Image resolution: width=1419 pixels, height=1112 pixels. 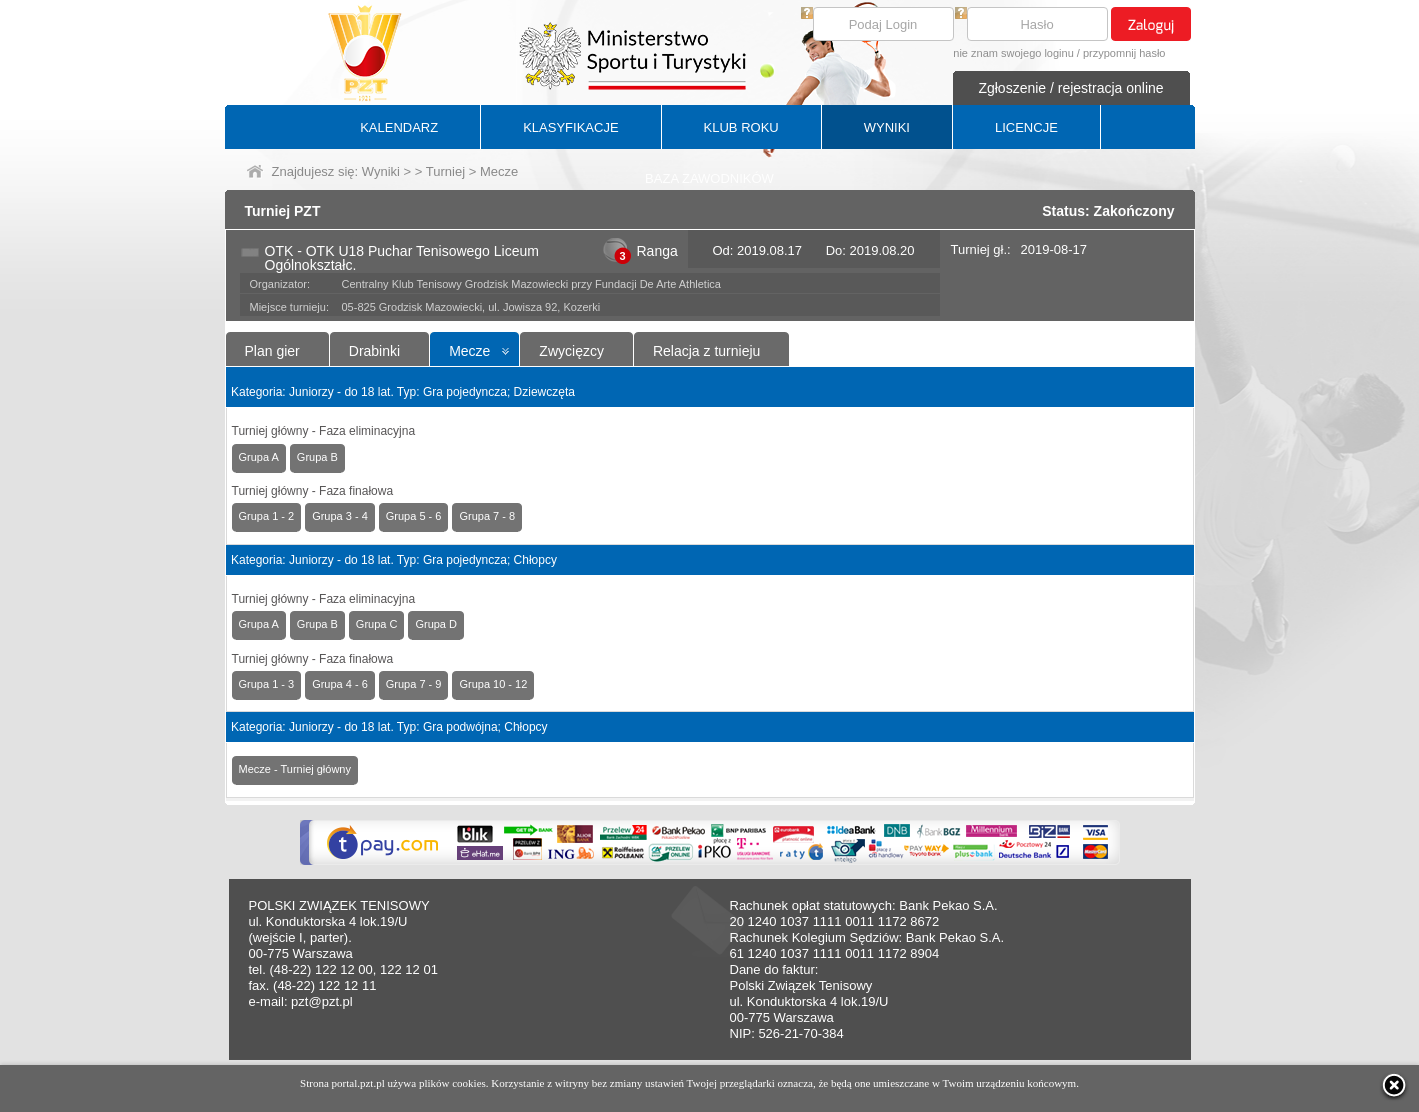 What do you see at coordinates (706, 351) in the screenshot?
I see `Relacja z turnieju` at bounding box center [706, 351].